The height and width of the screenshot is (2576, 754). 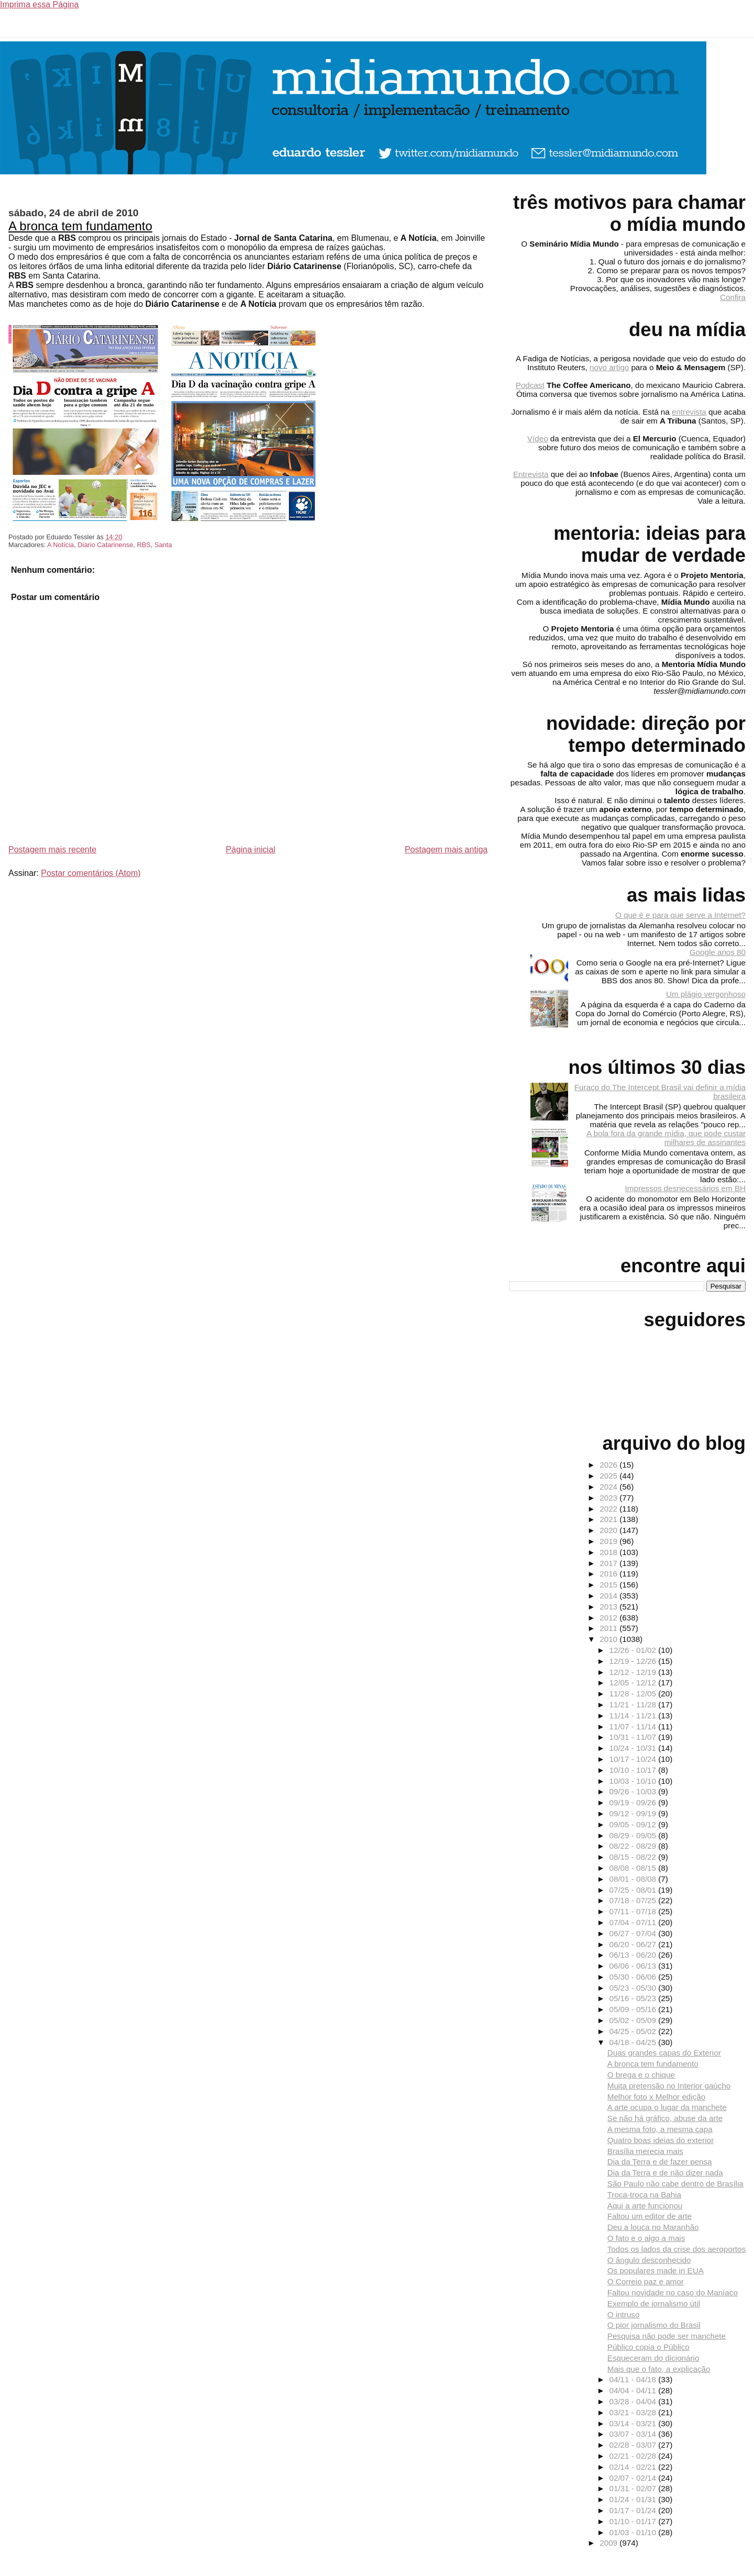 I want to click on Melhor foto x Melhor edição, so click(x=656, y=2096).